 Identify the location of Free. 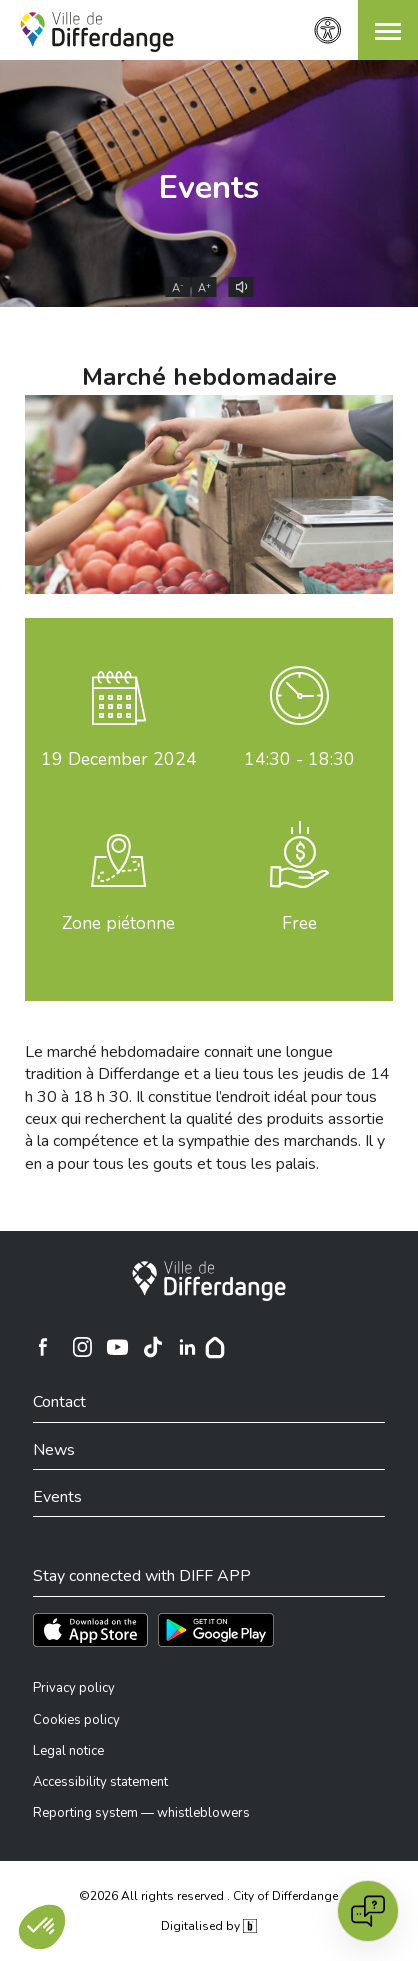
(299, 923).